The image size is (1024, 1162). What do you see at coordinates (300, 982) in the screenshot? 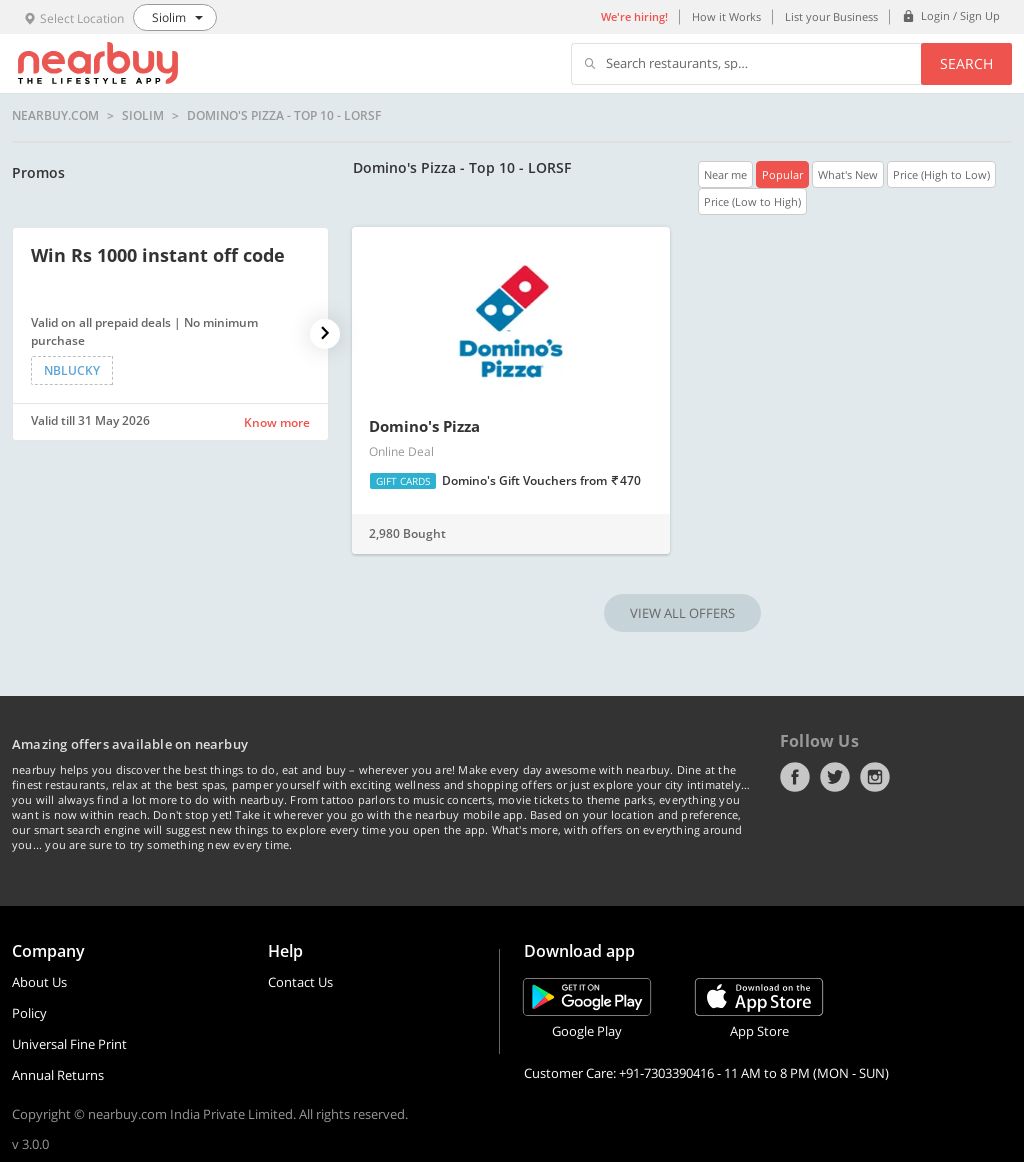
I see `Contact Us` at bounding box center [300, 982].